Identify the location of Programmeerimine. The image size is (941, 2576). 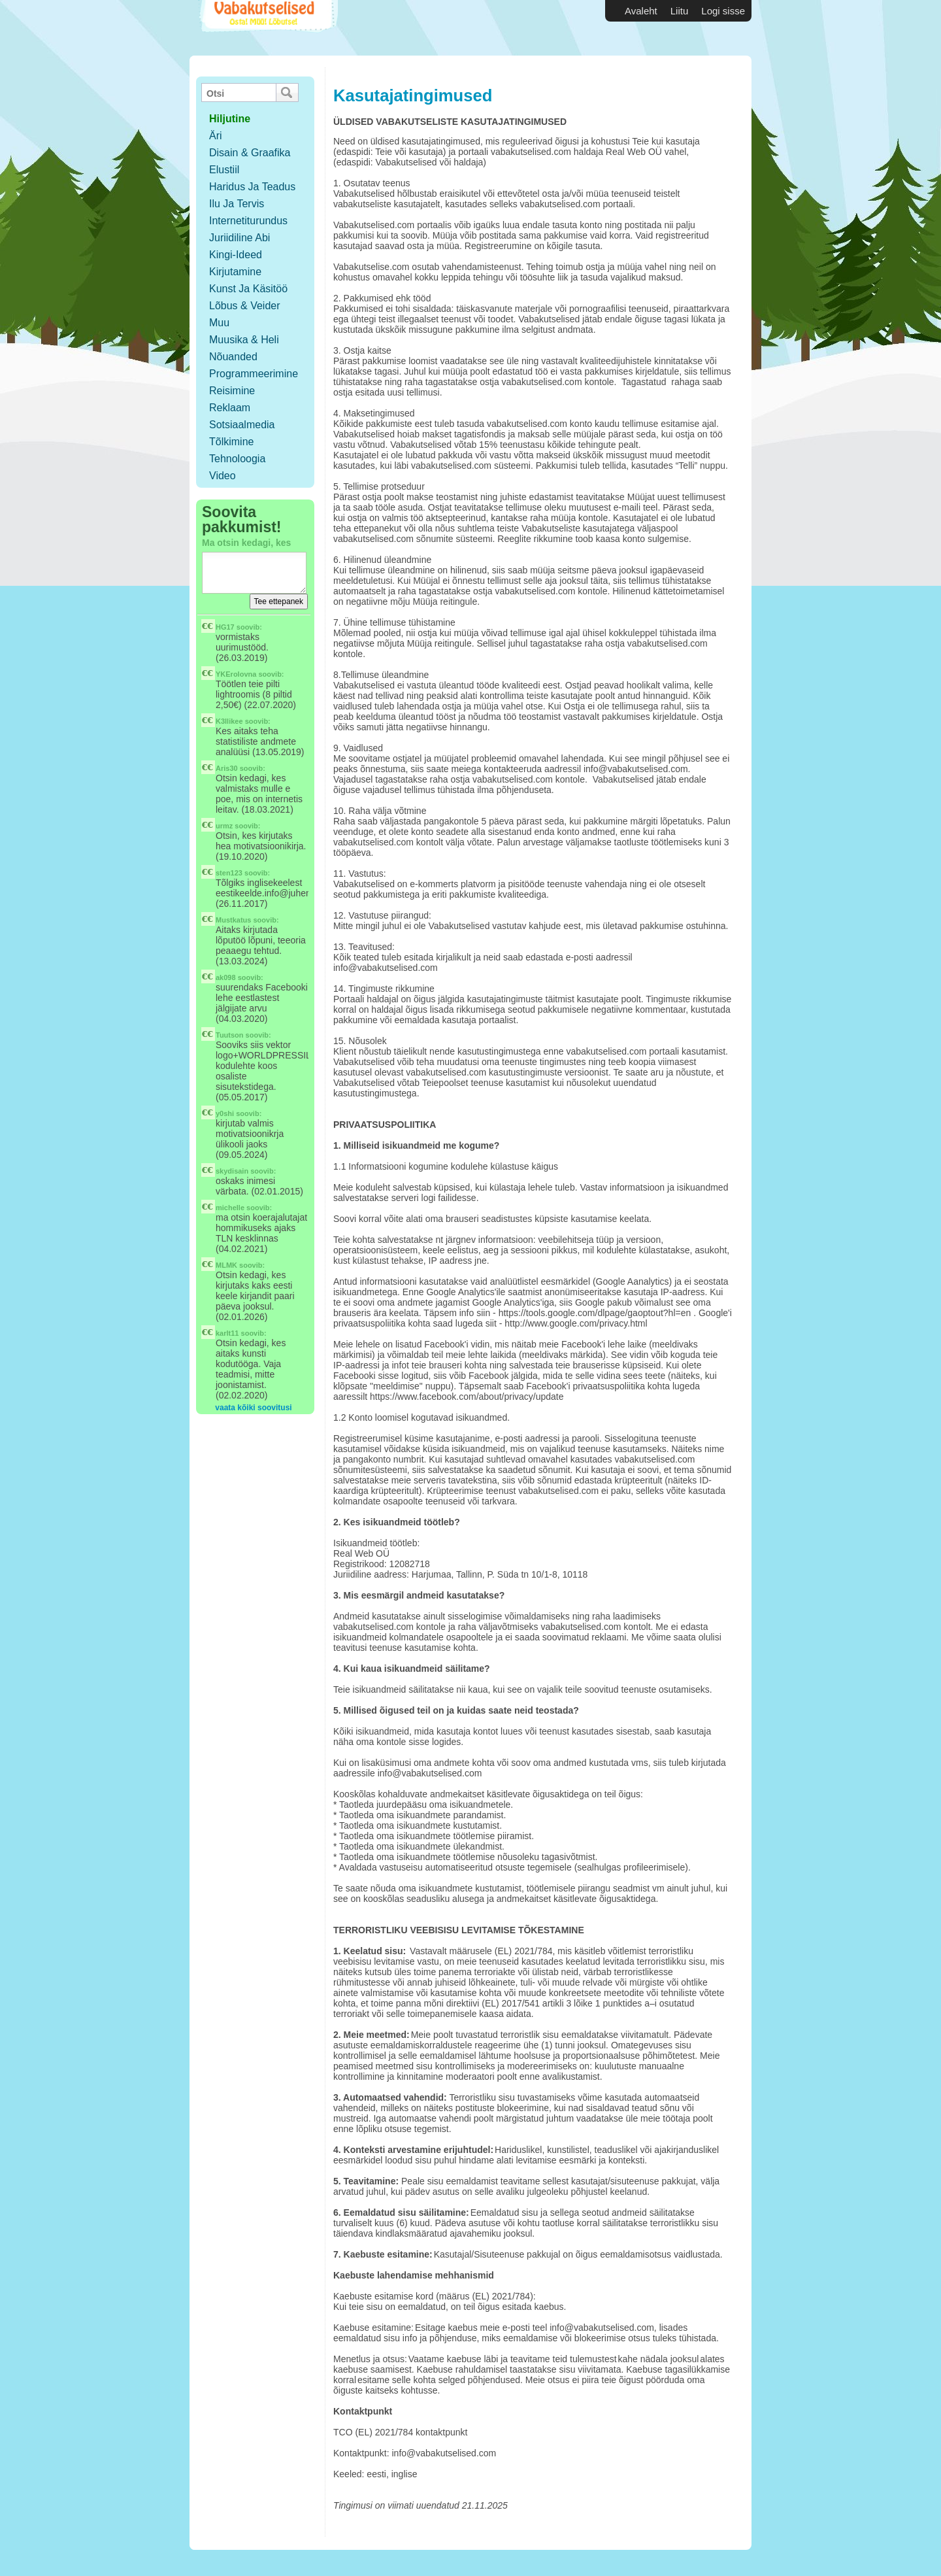
(253, 373).